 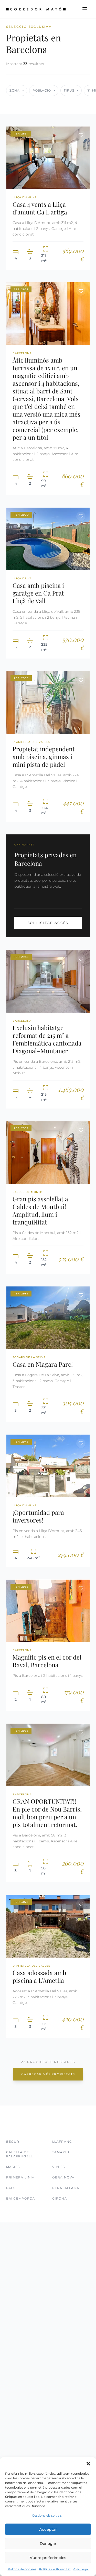 I want to click on Vil·les, so click(x=58, y=2167).